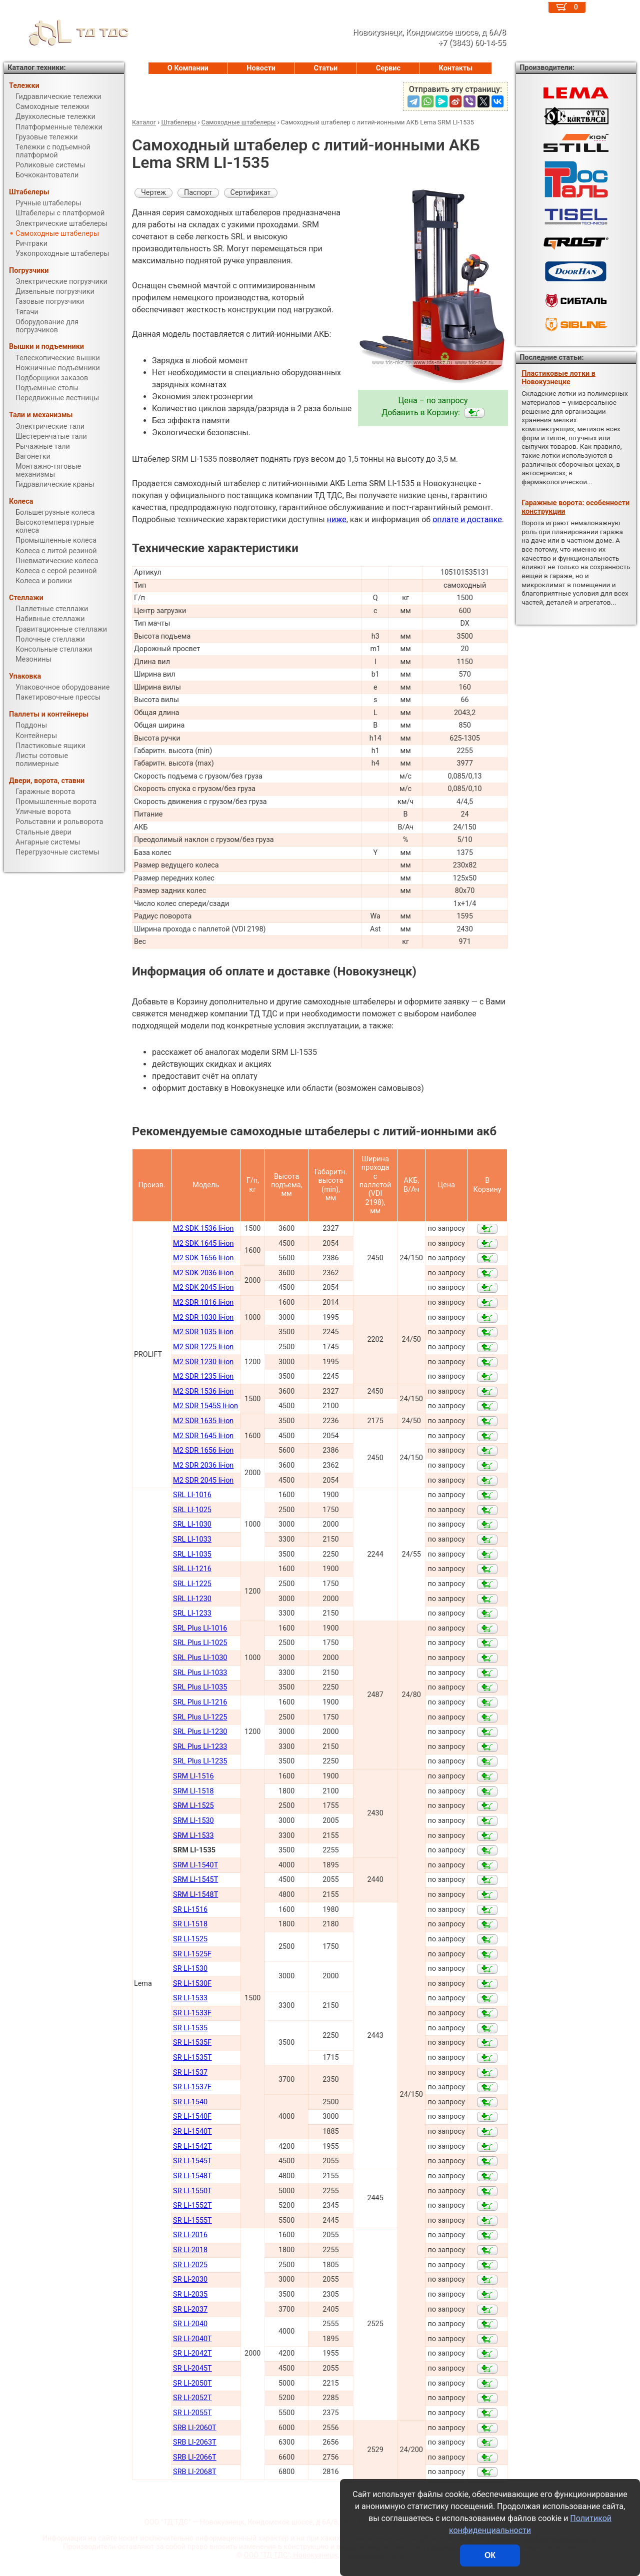  I want to click on SRL LI-1225, so click(192, 1584).